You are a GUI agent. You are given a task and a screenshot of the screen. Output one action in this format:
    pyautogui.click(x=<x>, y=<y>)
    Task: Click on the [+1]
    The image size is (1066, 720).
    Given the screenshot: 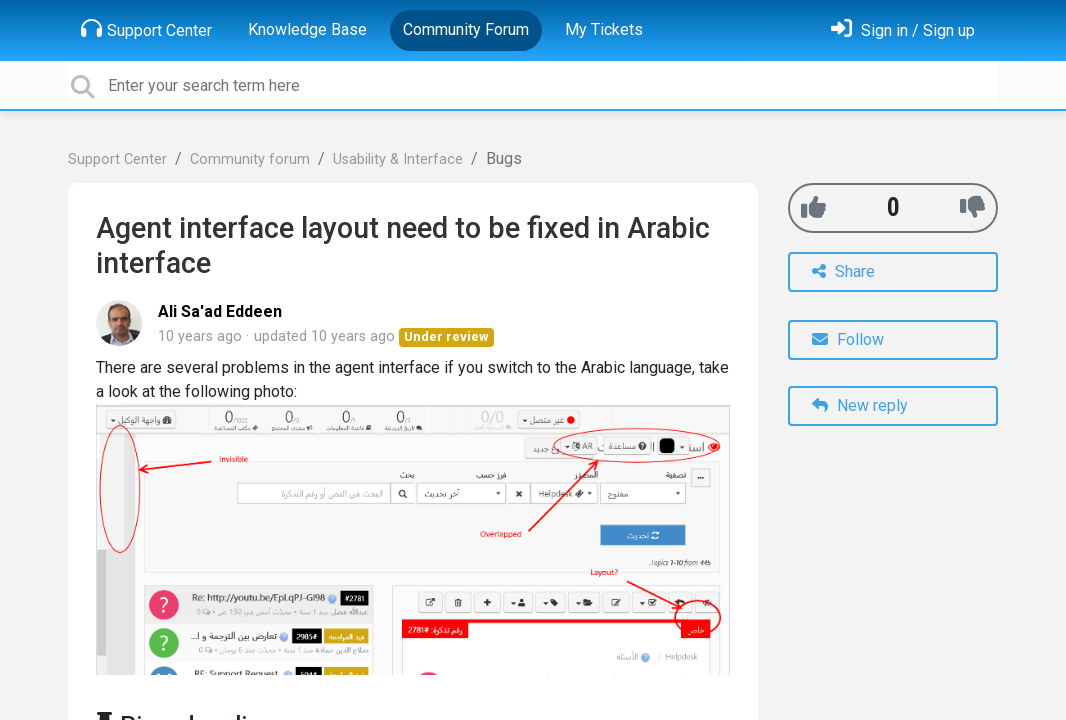 What is the action you would take?
    pyautogui.click(x=813, y=207)
    